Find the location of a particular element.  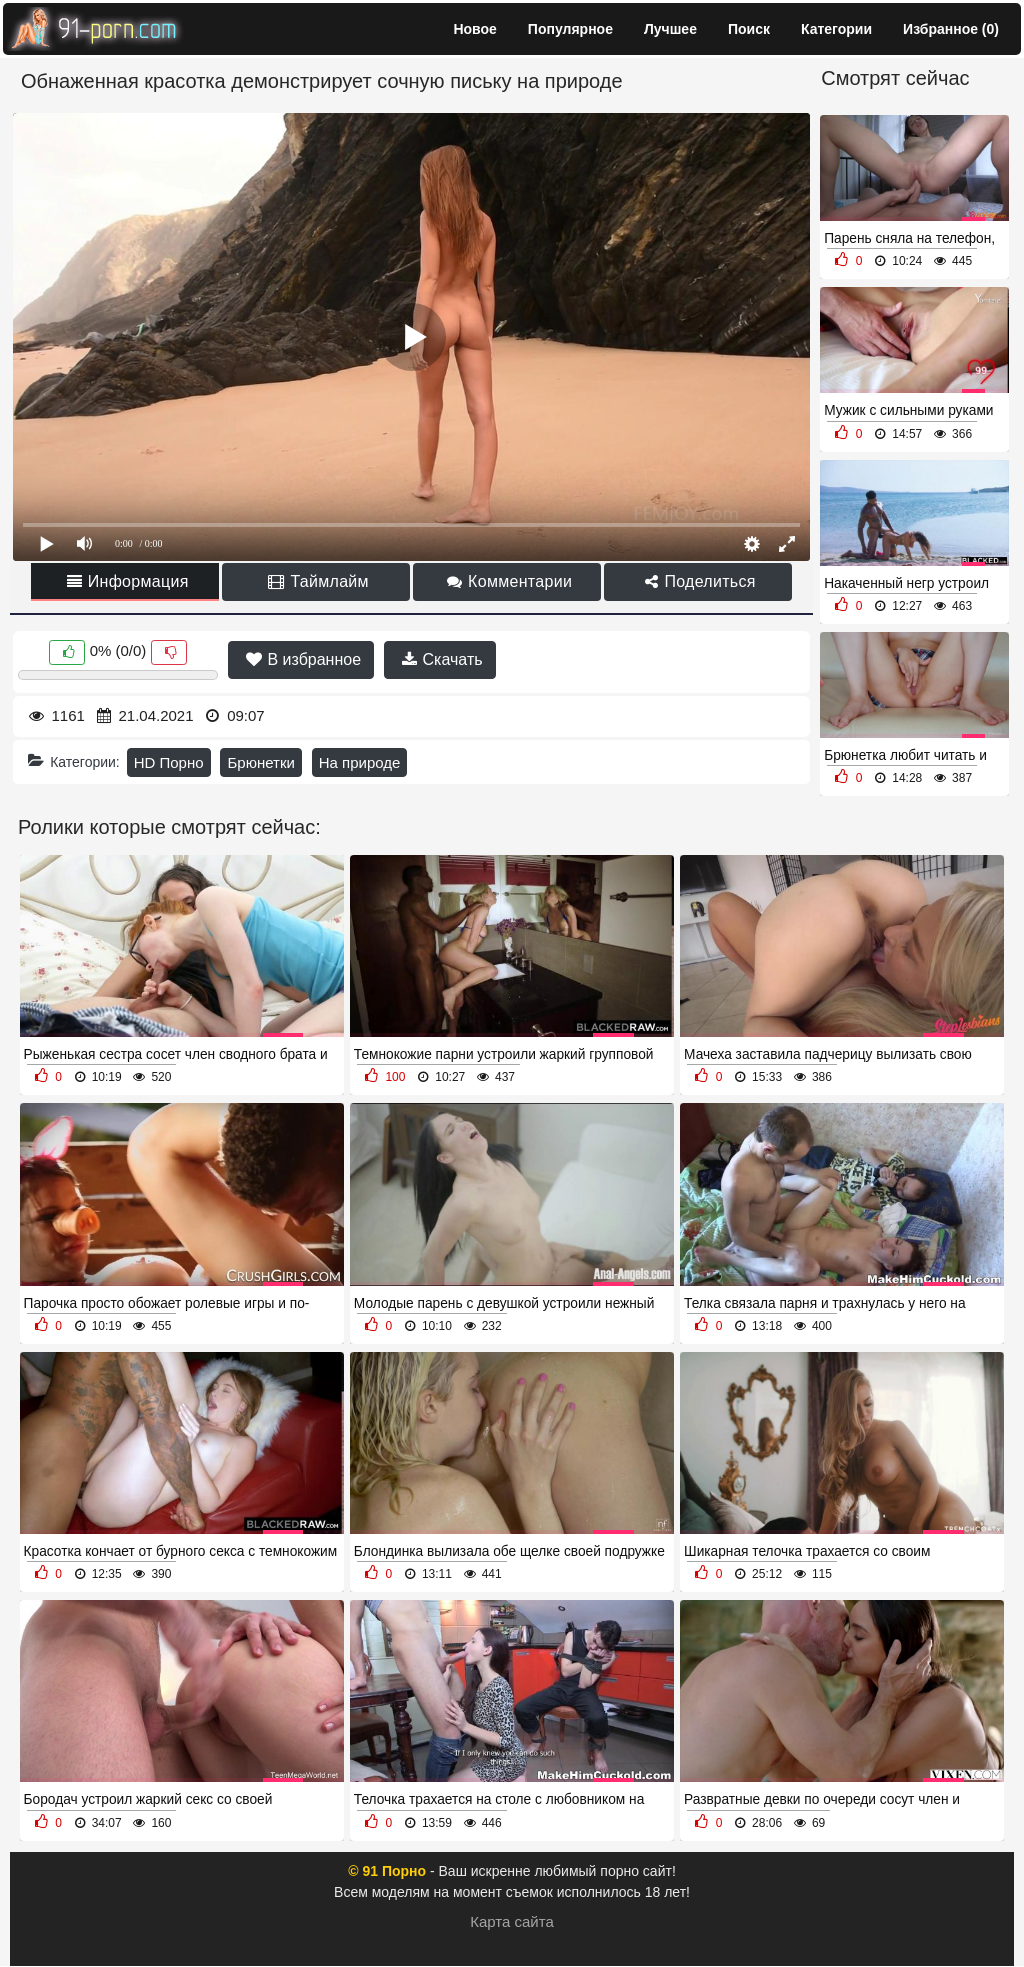

На природе is located at coordinates (360, 762).